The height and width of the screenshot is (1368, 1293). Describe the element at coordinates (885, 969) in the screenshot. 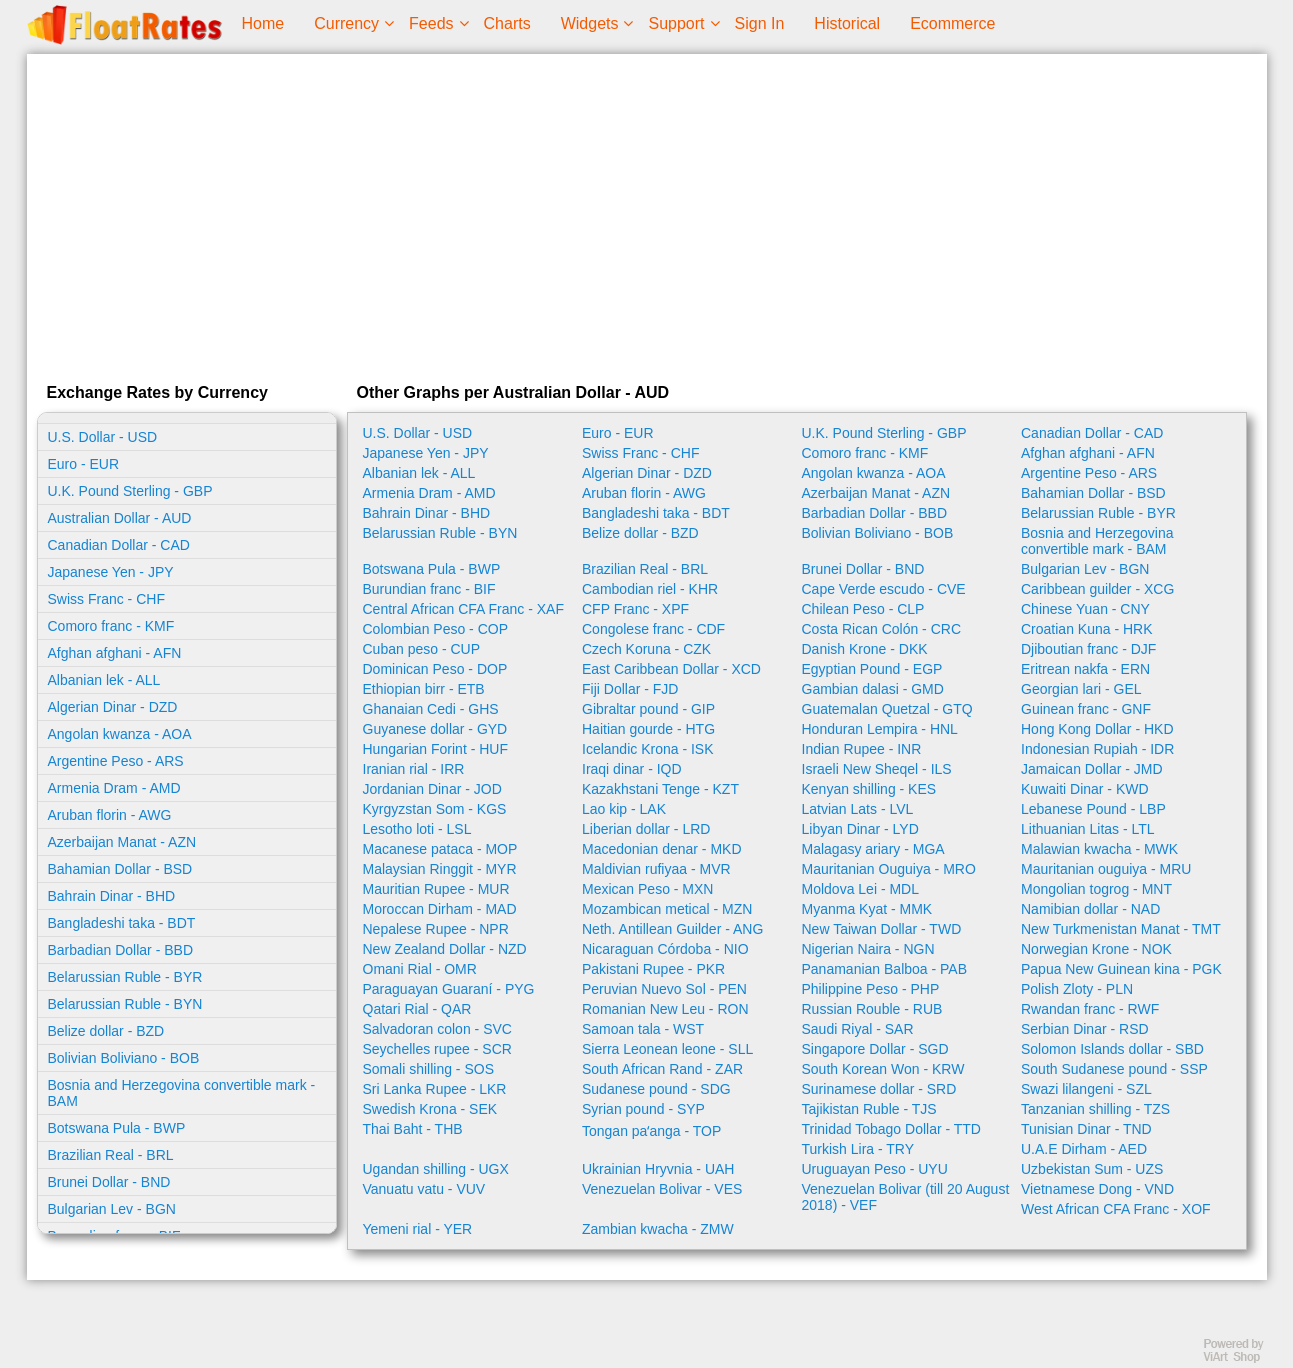

I see `Panamanian Balboa - PAB` at that location.